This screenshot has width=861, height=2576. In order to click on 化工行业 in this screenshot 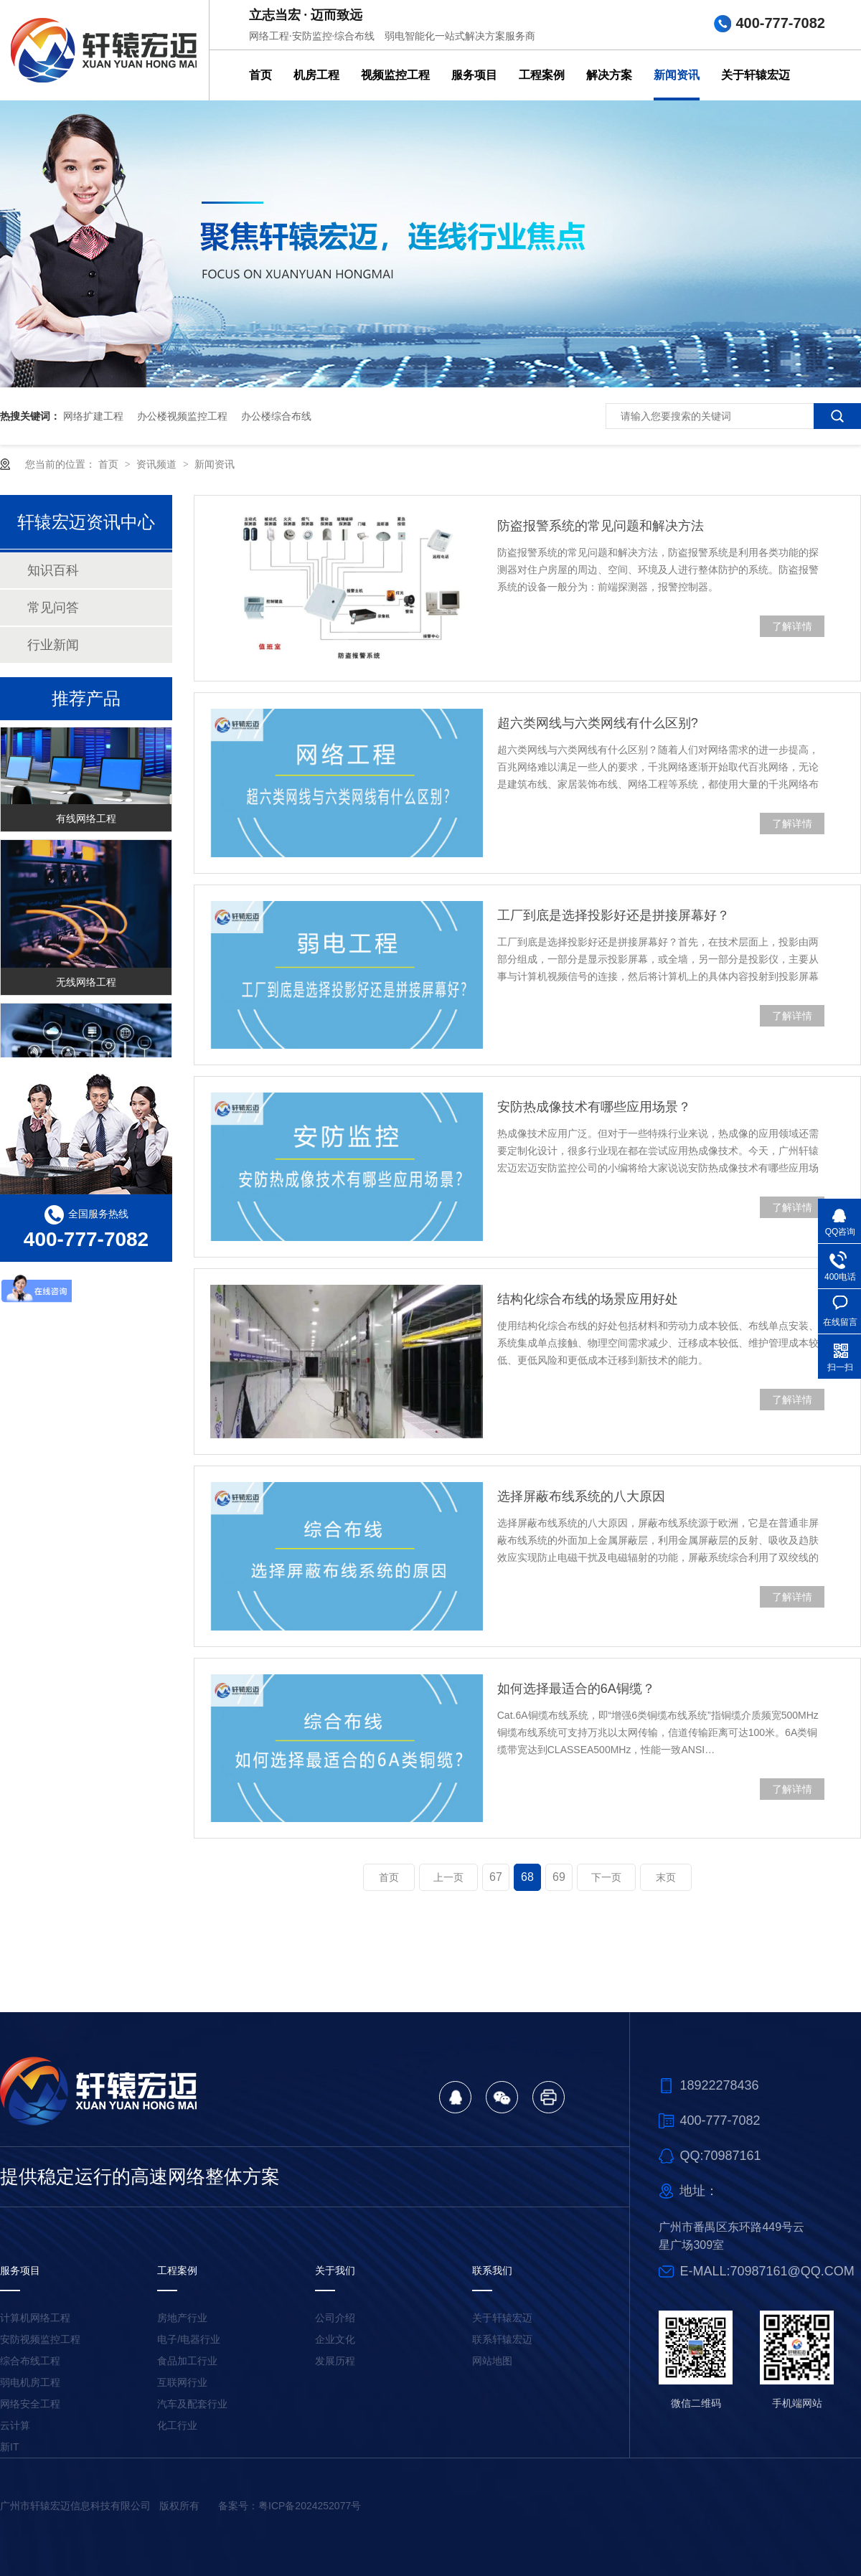, I will do `click(177, 2425)`.